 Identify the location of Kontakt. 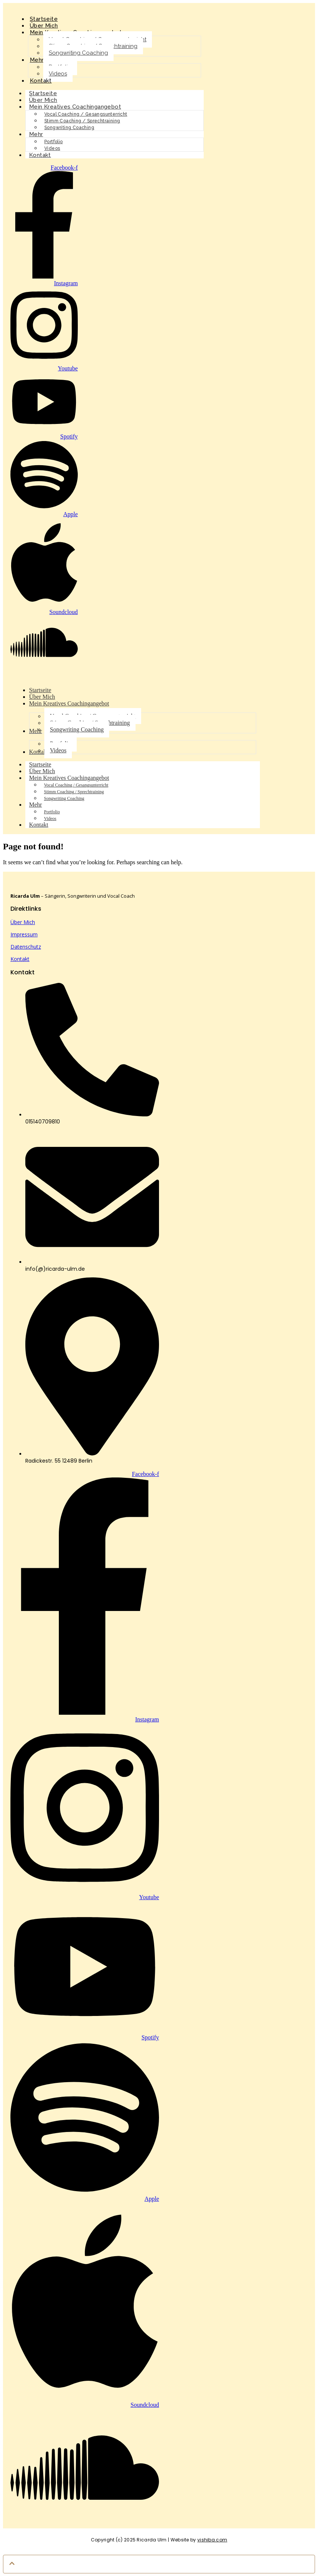
(41, 80).